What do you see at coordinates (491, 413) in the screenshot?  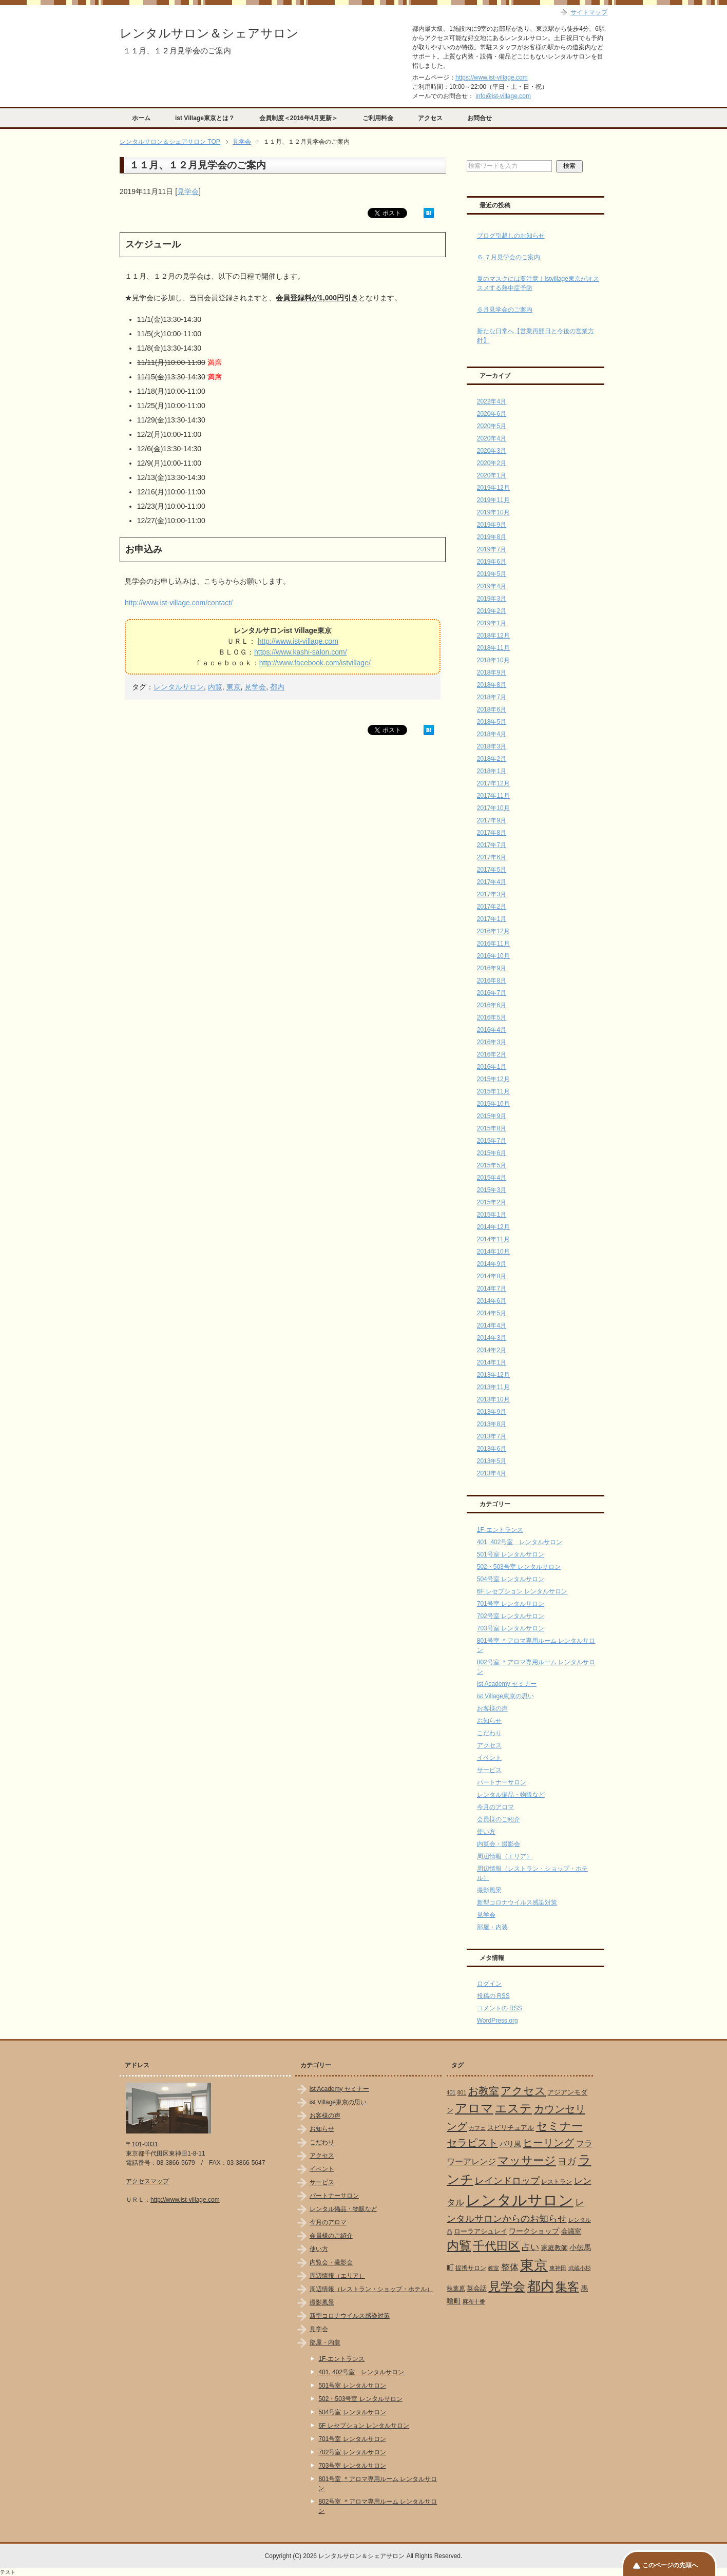 I see `2020年6月` at bounding box center [491, 413].